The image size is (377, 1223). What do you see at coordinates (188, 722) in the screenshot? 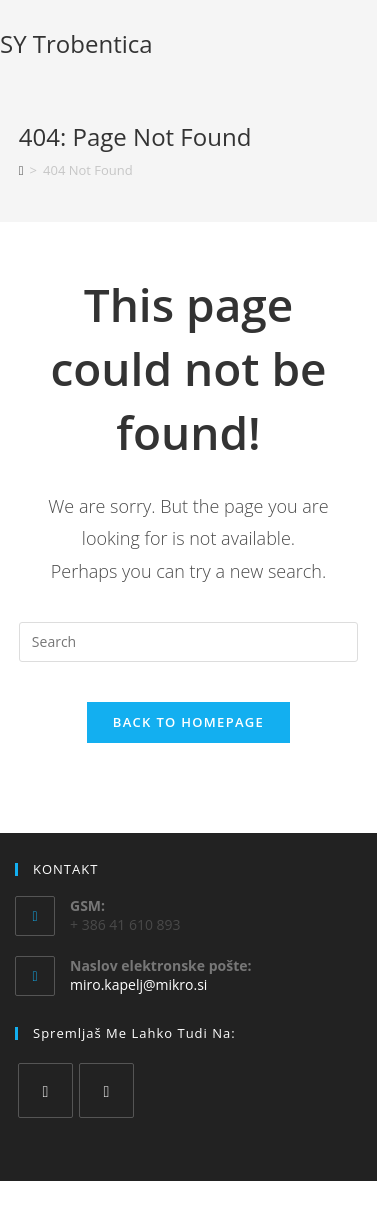
I see `Back To Homepage` at bounding box center [188, 722].